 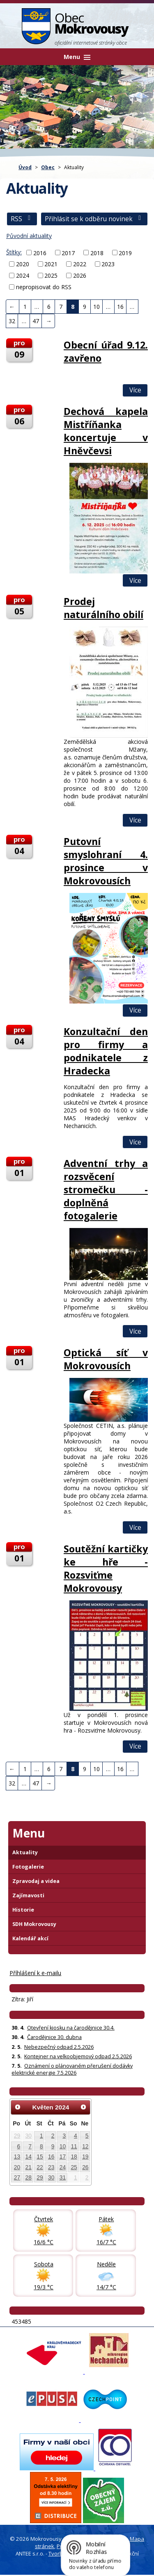 I want to click on 13, so click(x=17, y=2156).